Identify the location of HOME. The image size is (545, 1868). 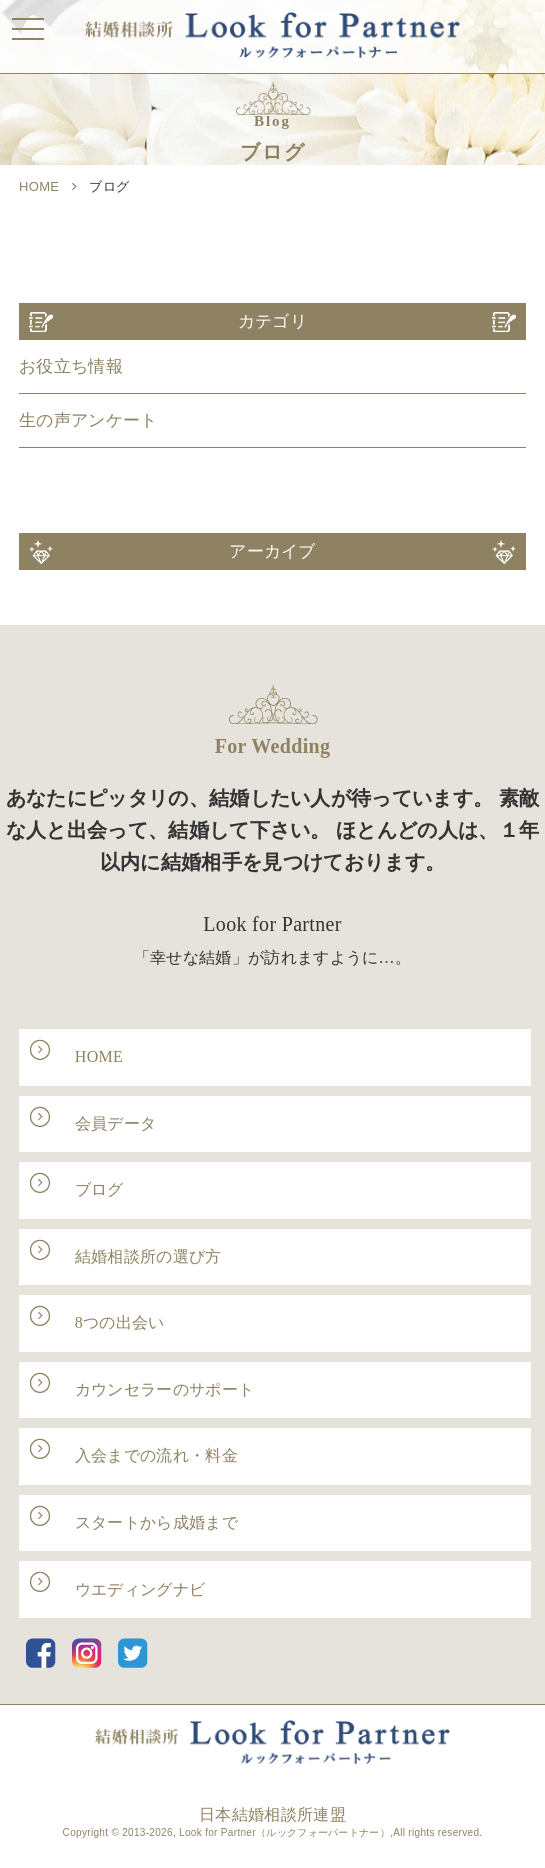
(39, 186).